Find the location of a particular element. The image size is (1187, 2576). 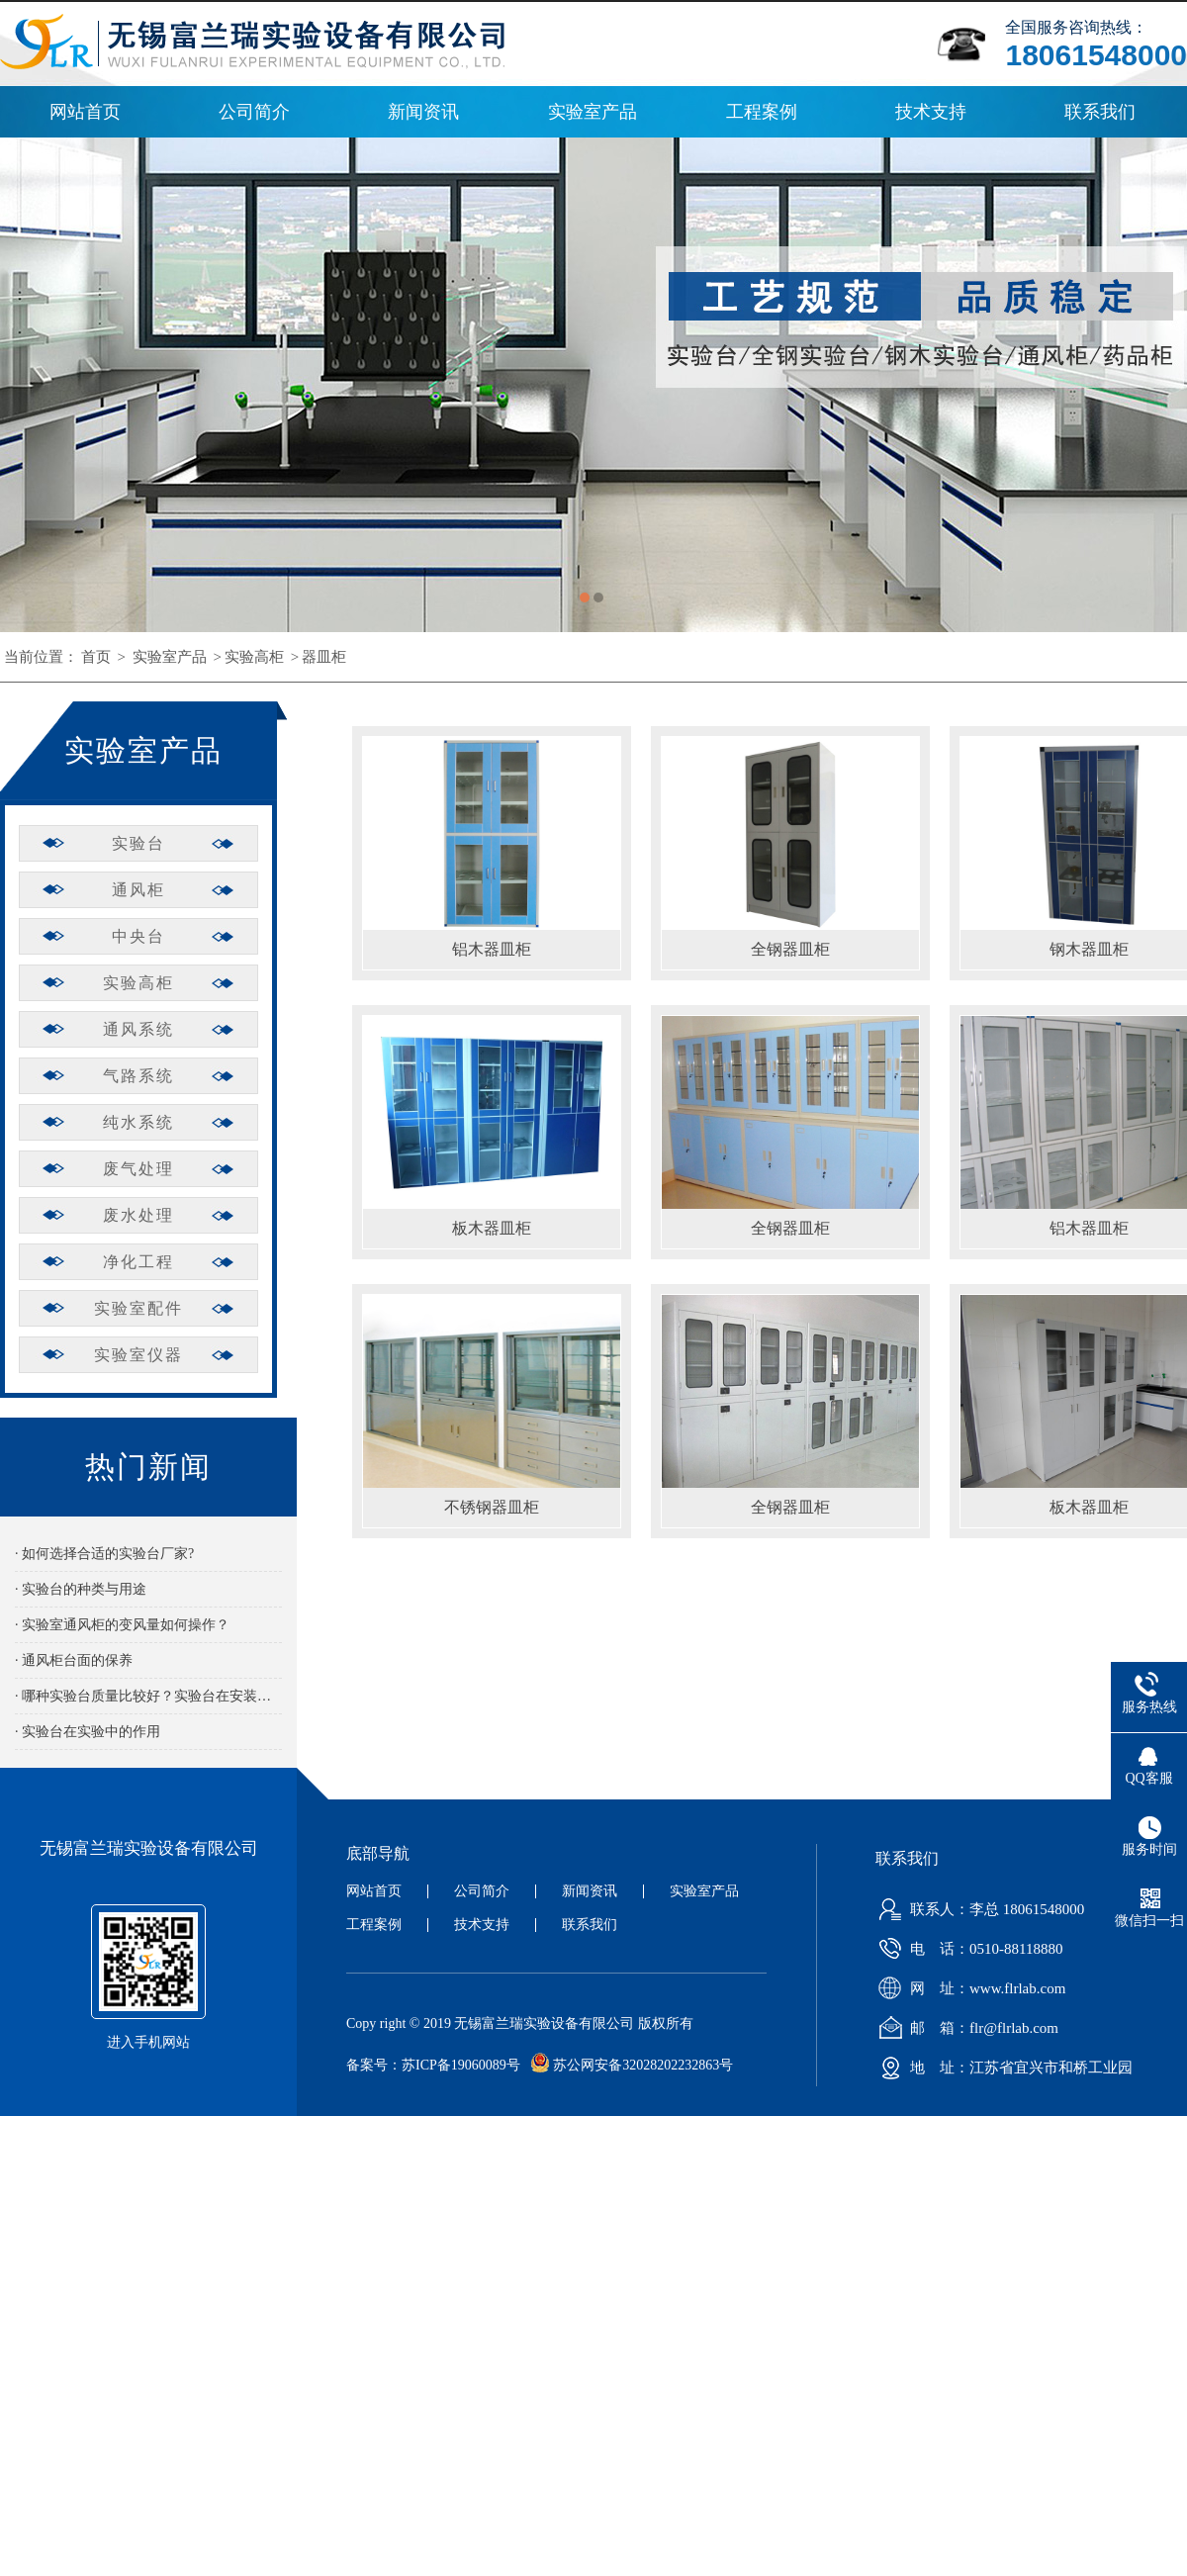

器皿柜 is located at coordinates (324, 657).